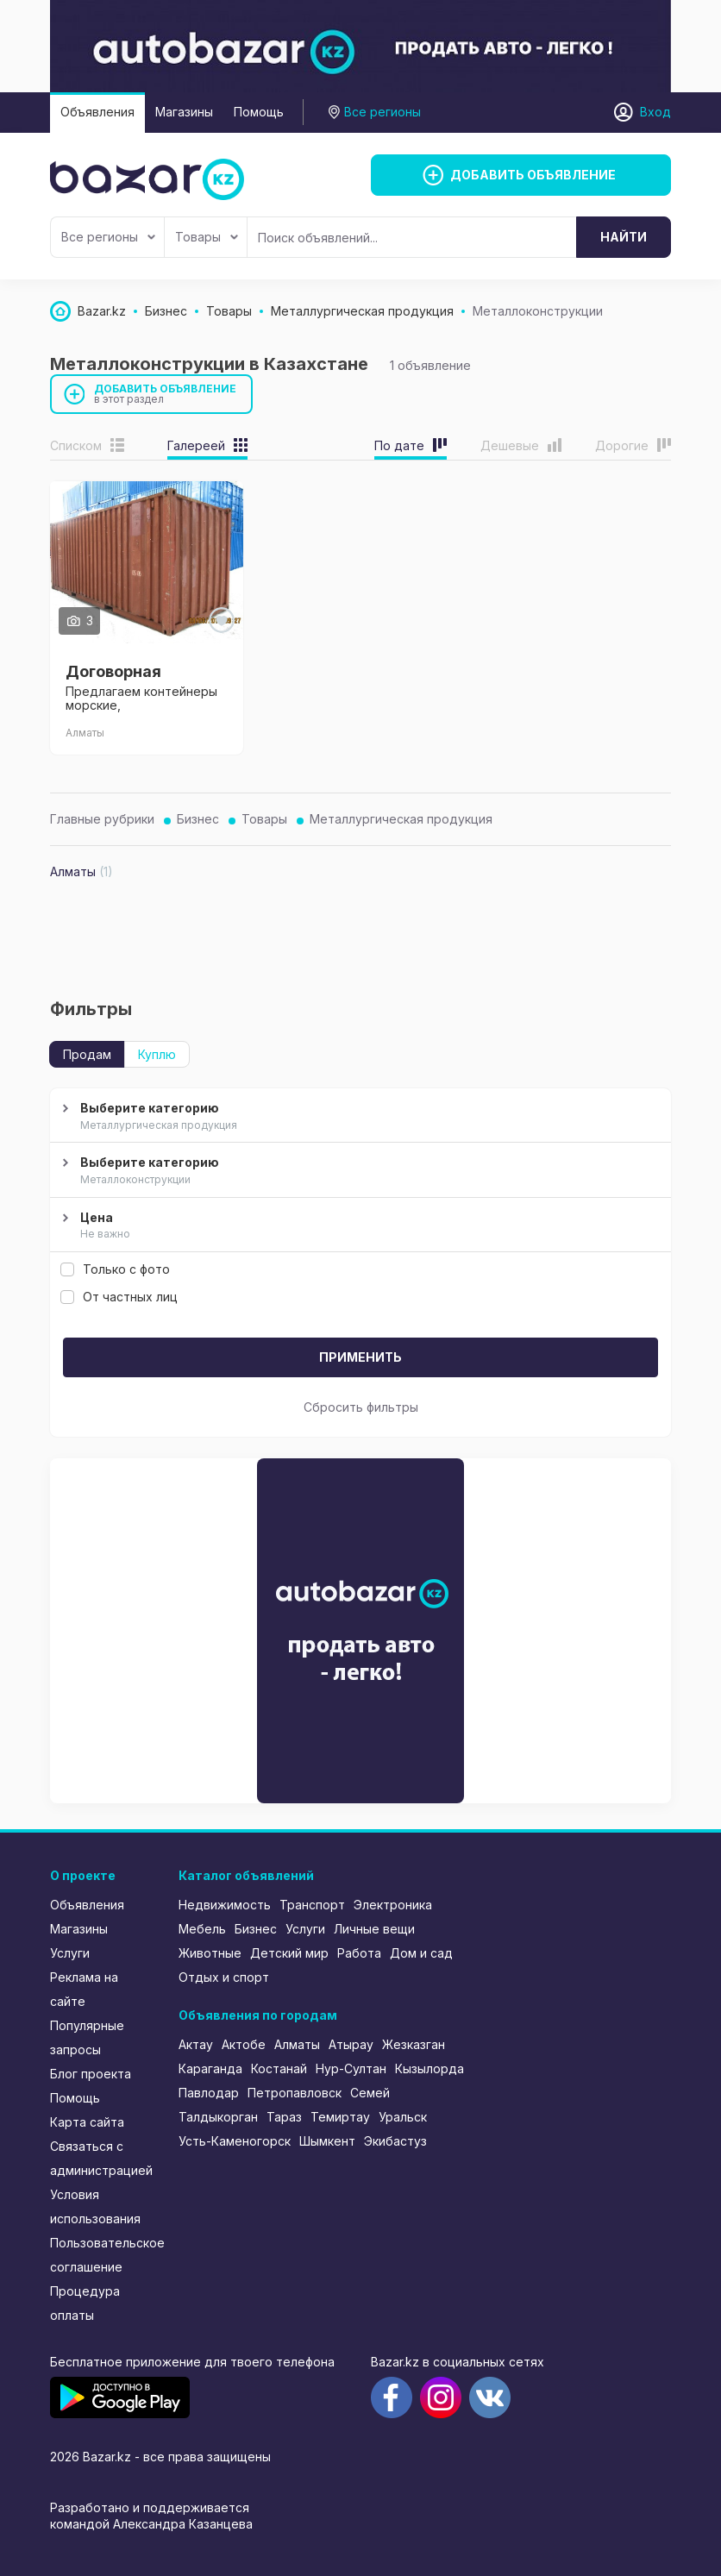 Image resolution: width=721 pixels, height=2576 pixels. Describe the element at coordinates (655, 111) in the screenshot. I see `Вход` at that location.